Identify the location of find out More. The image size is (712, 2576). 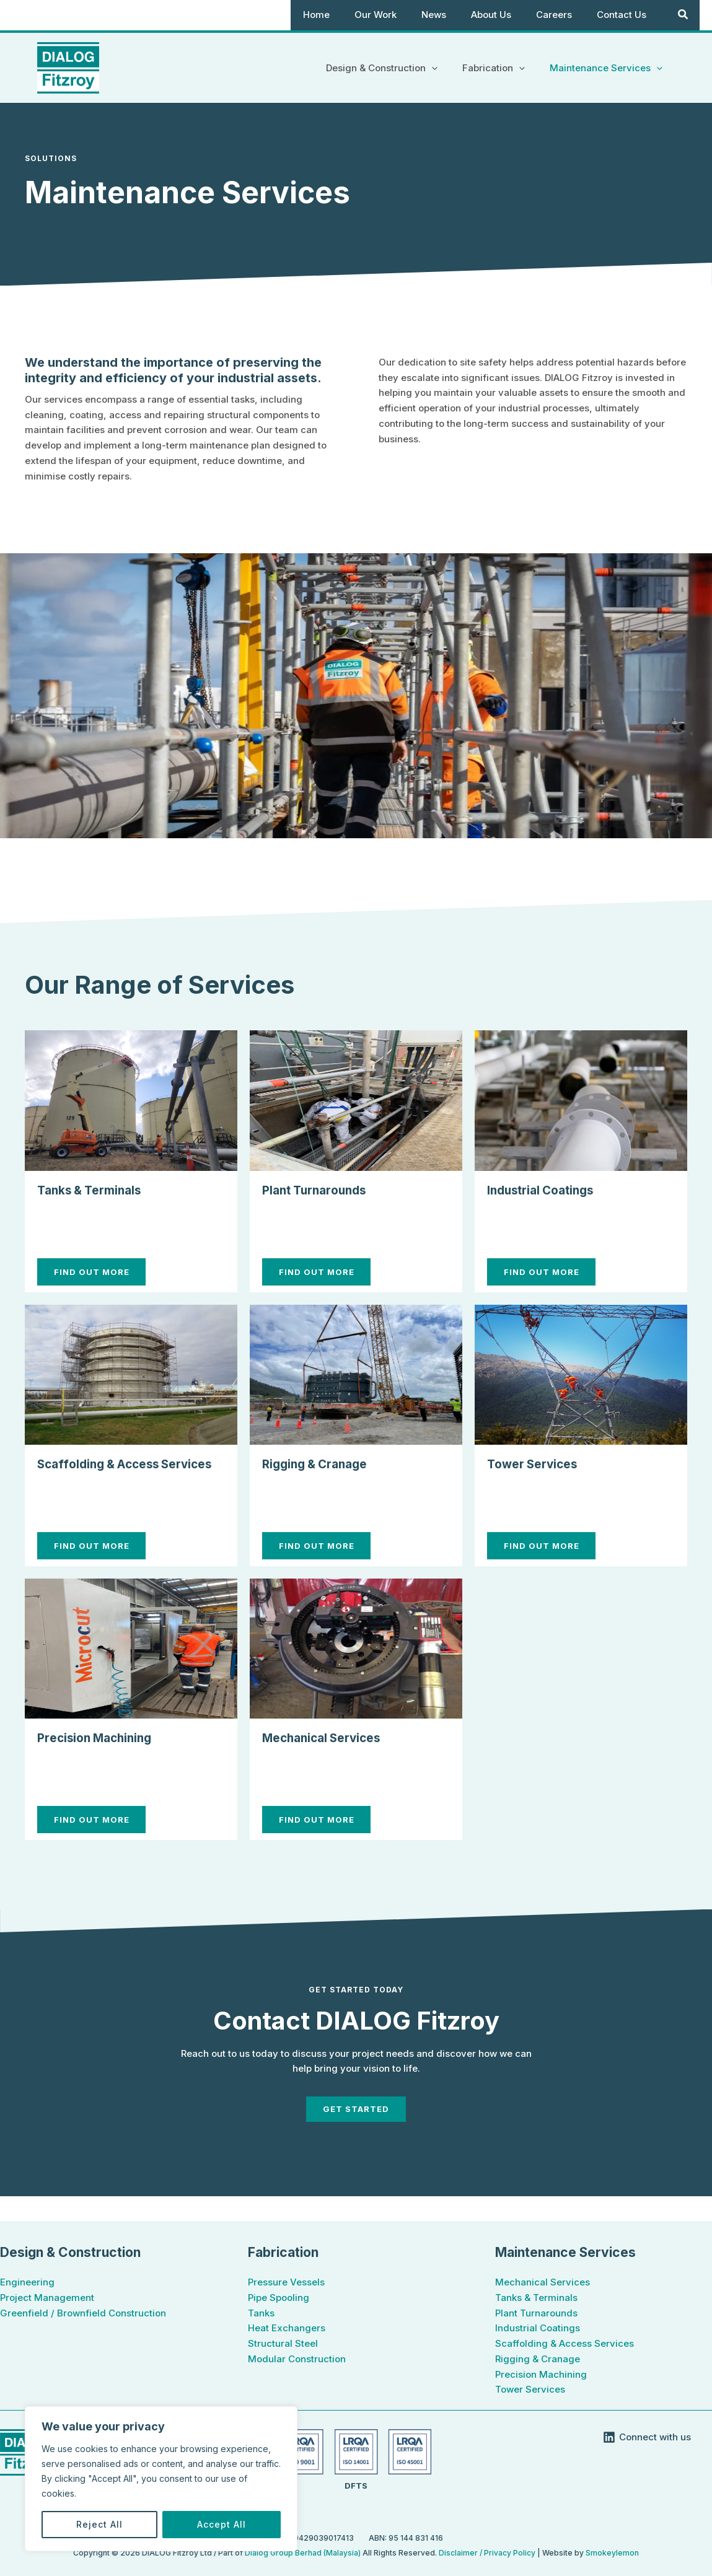
(98, 1271).